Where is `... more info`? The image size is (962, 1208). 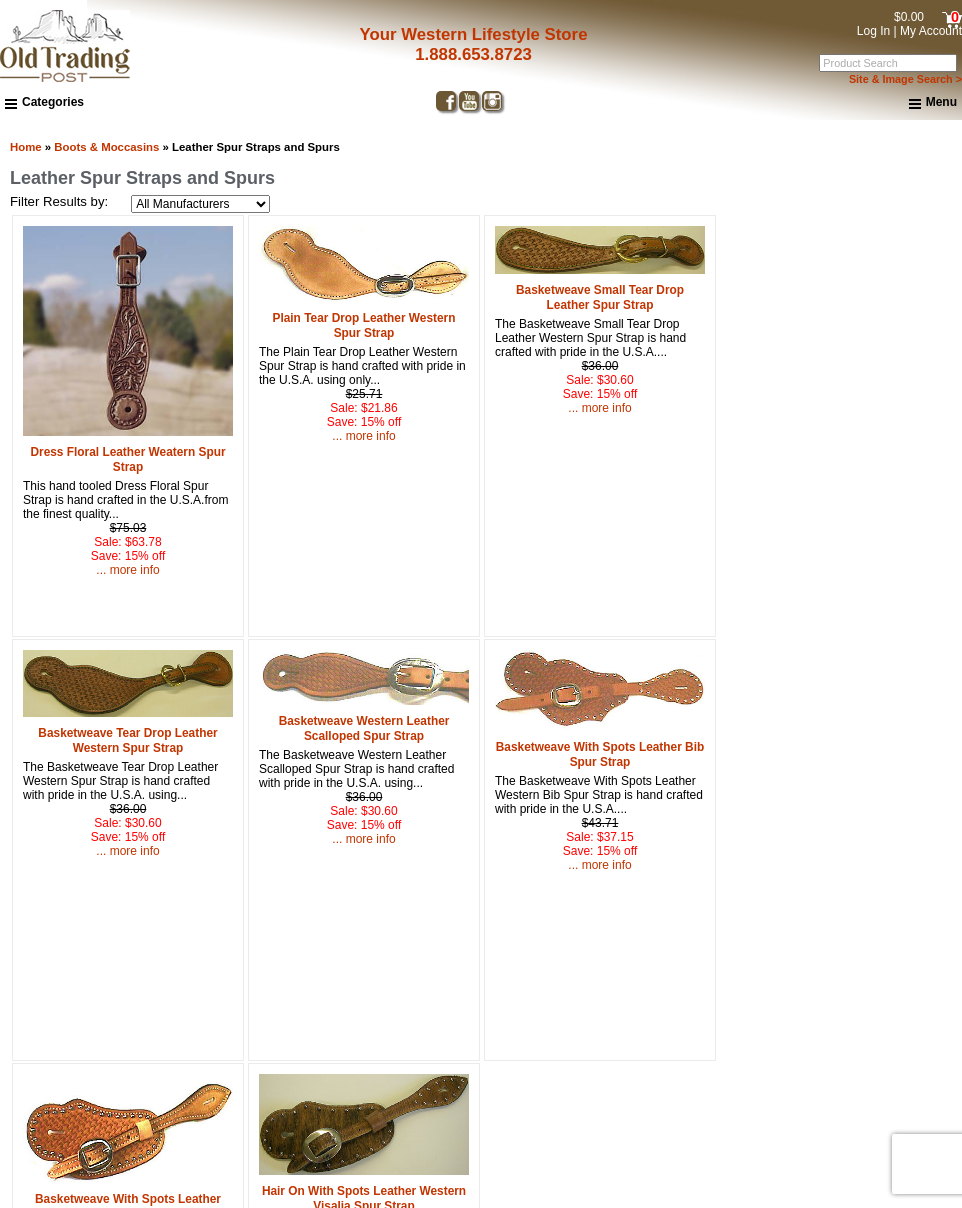 ... more info is located at coordinates (127, 570).